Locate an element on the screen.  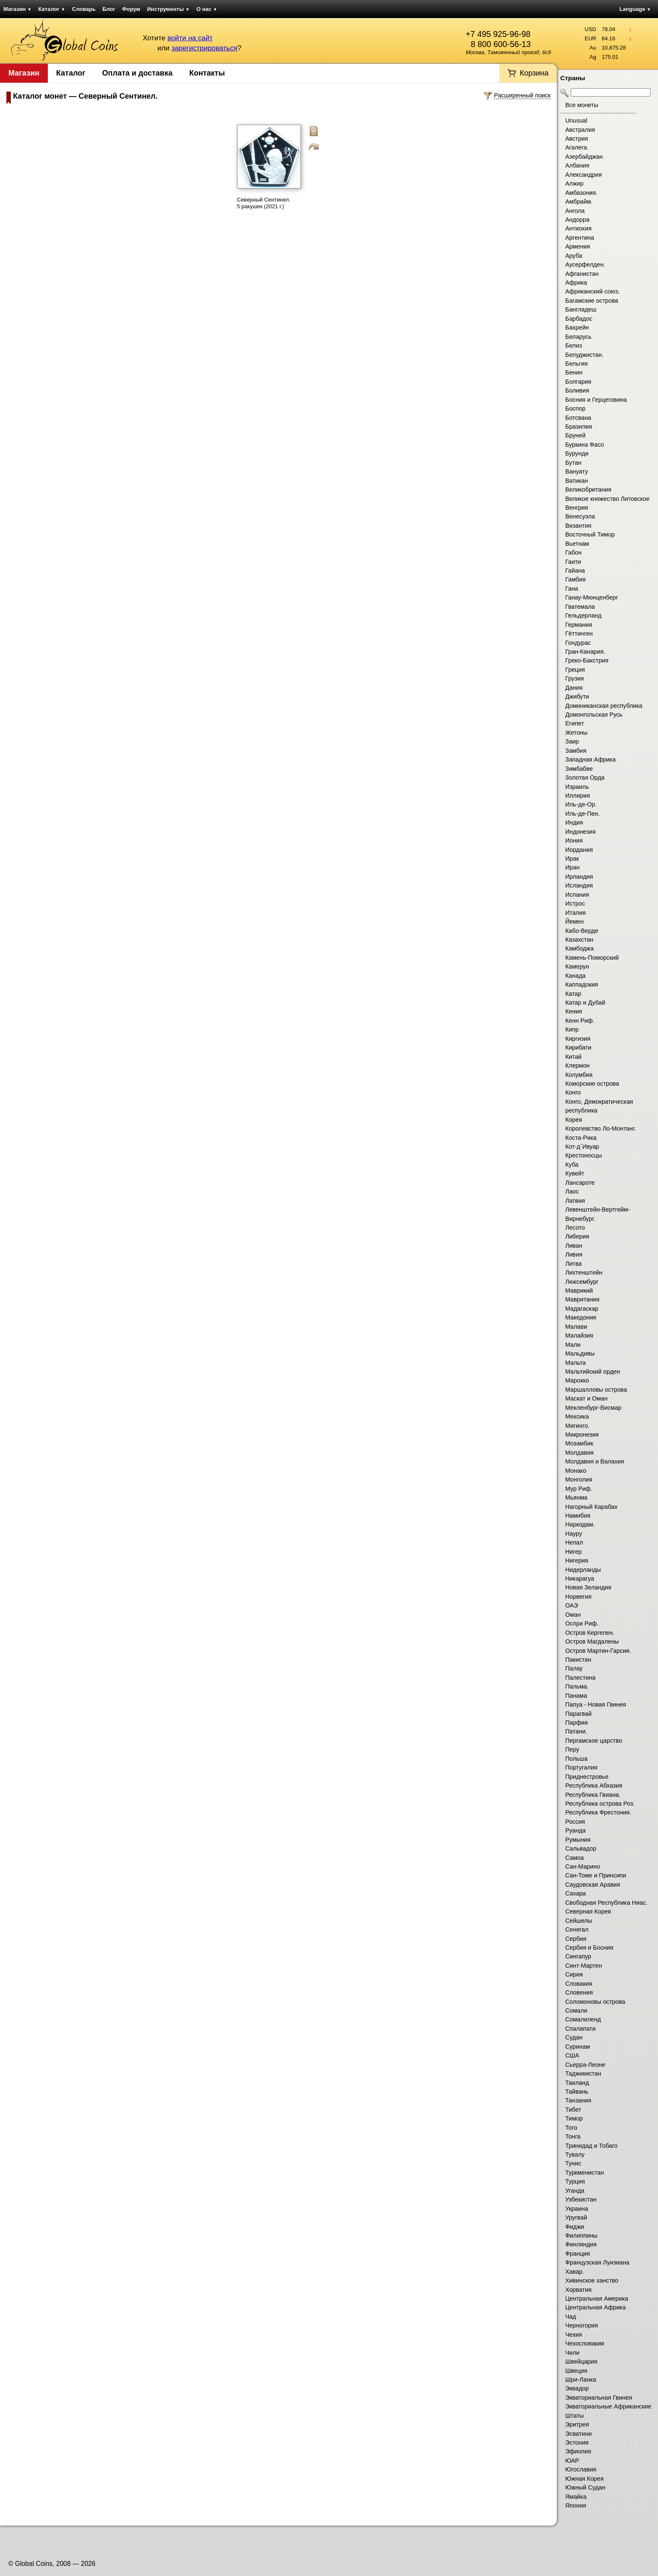
Чехия is located at coordinates (573, 2334).